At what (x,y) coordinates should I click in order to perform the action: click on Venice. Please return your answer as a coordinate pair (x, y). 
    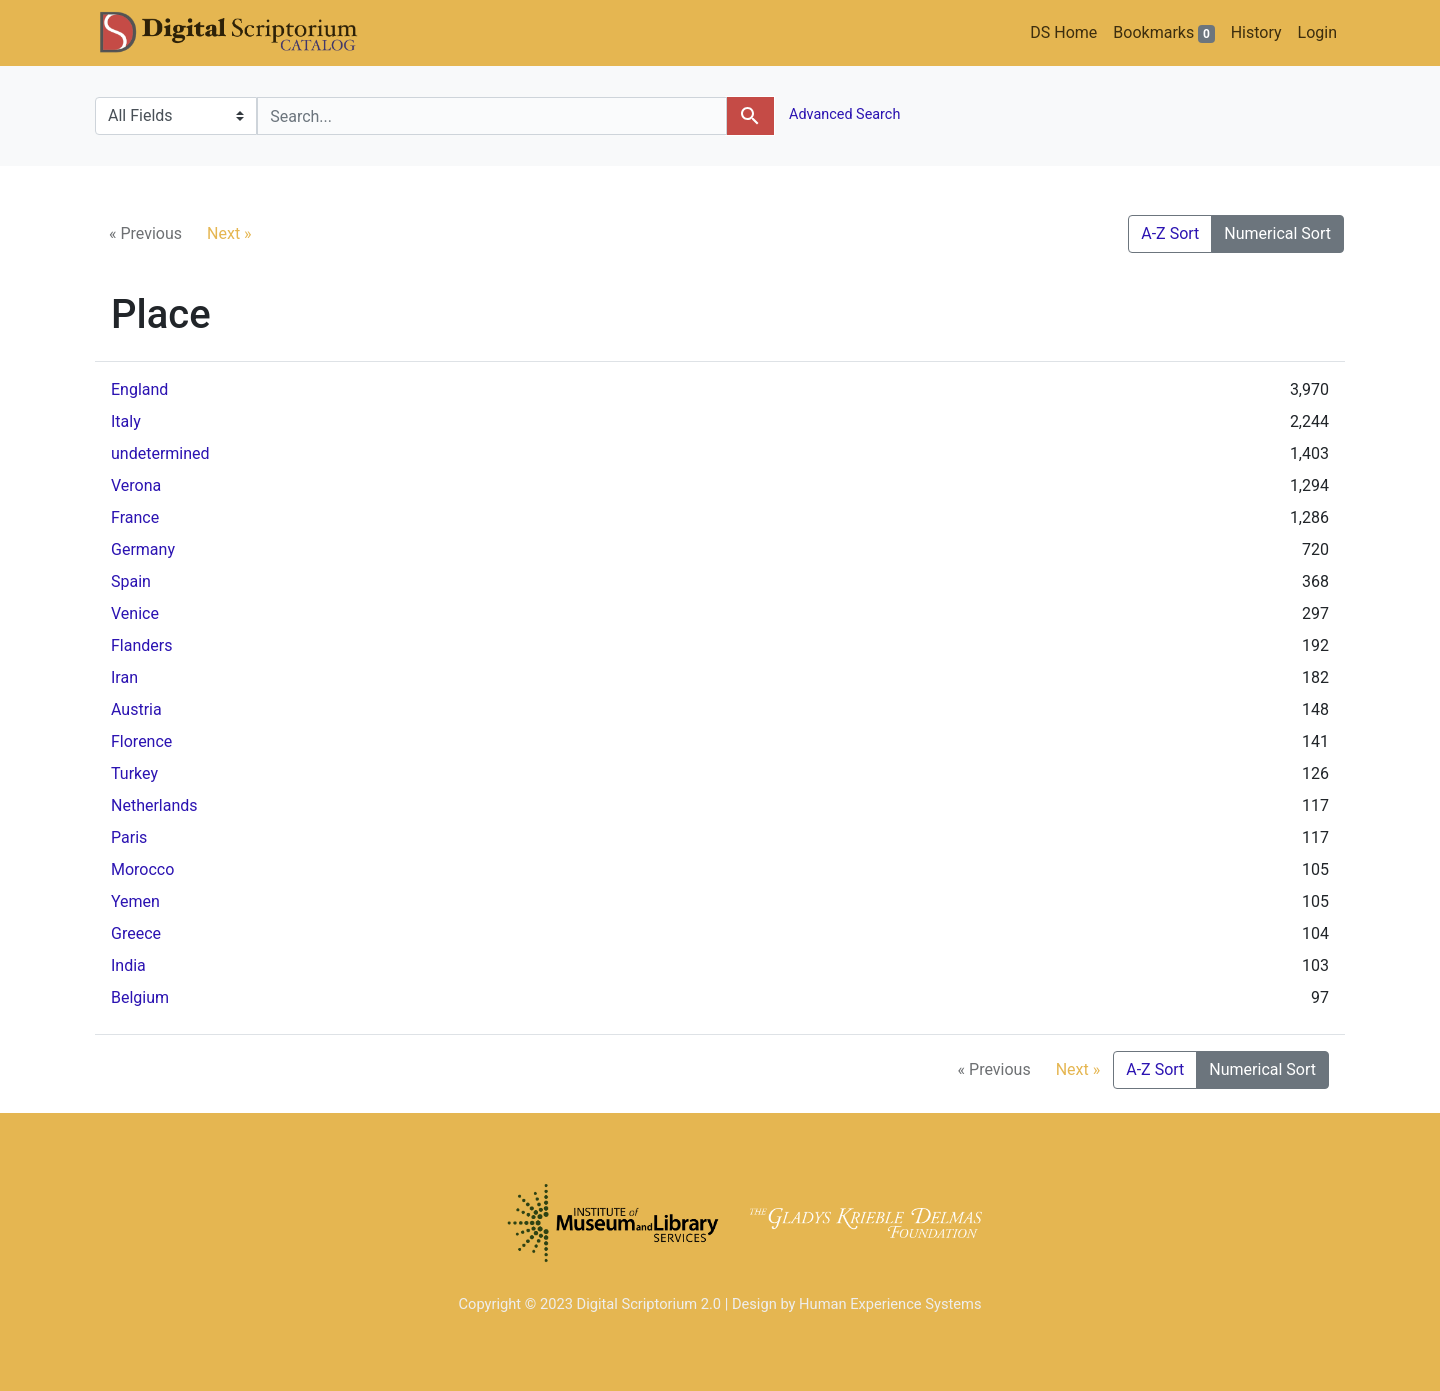
    Looking at the image, I should click on (135, 613).